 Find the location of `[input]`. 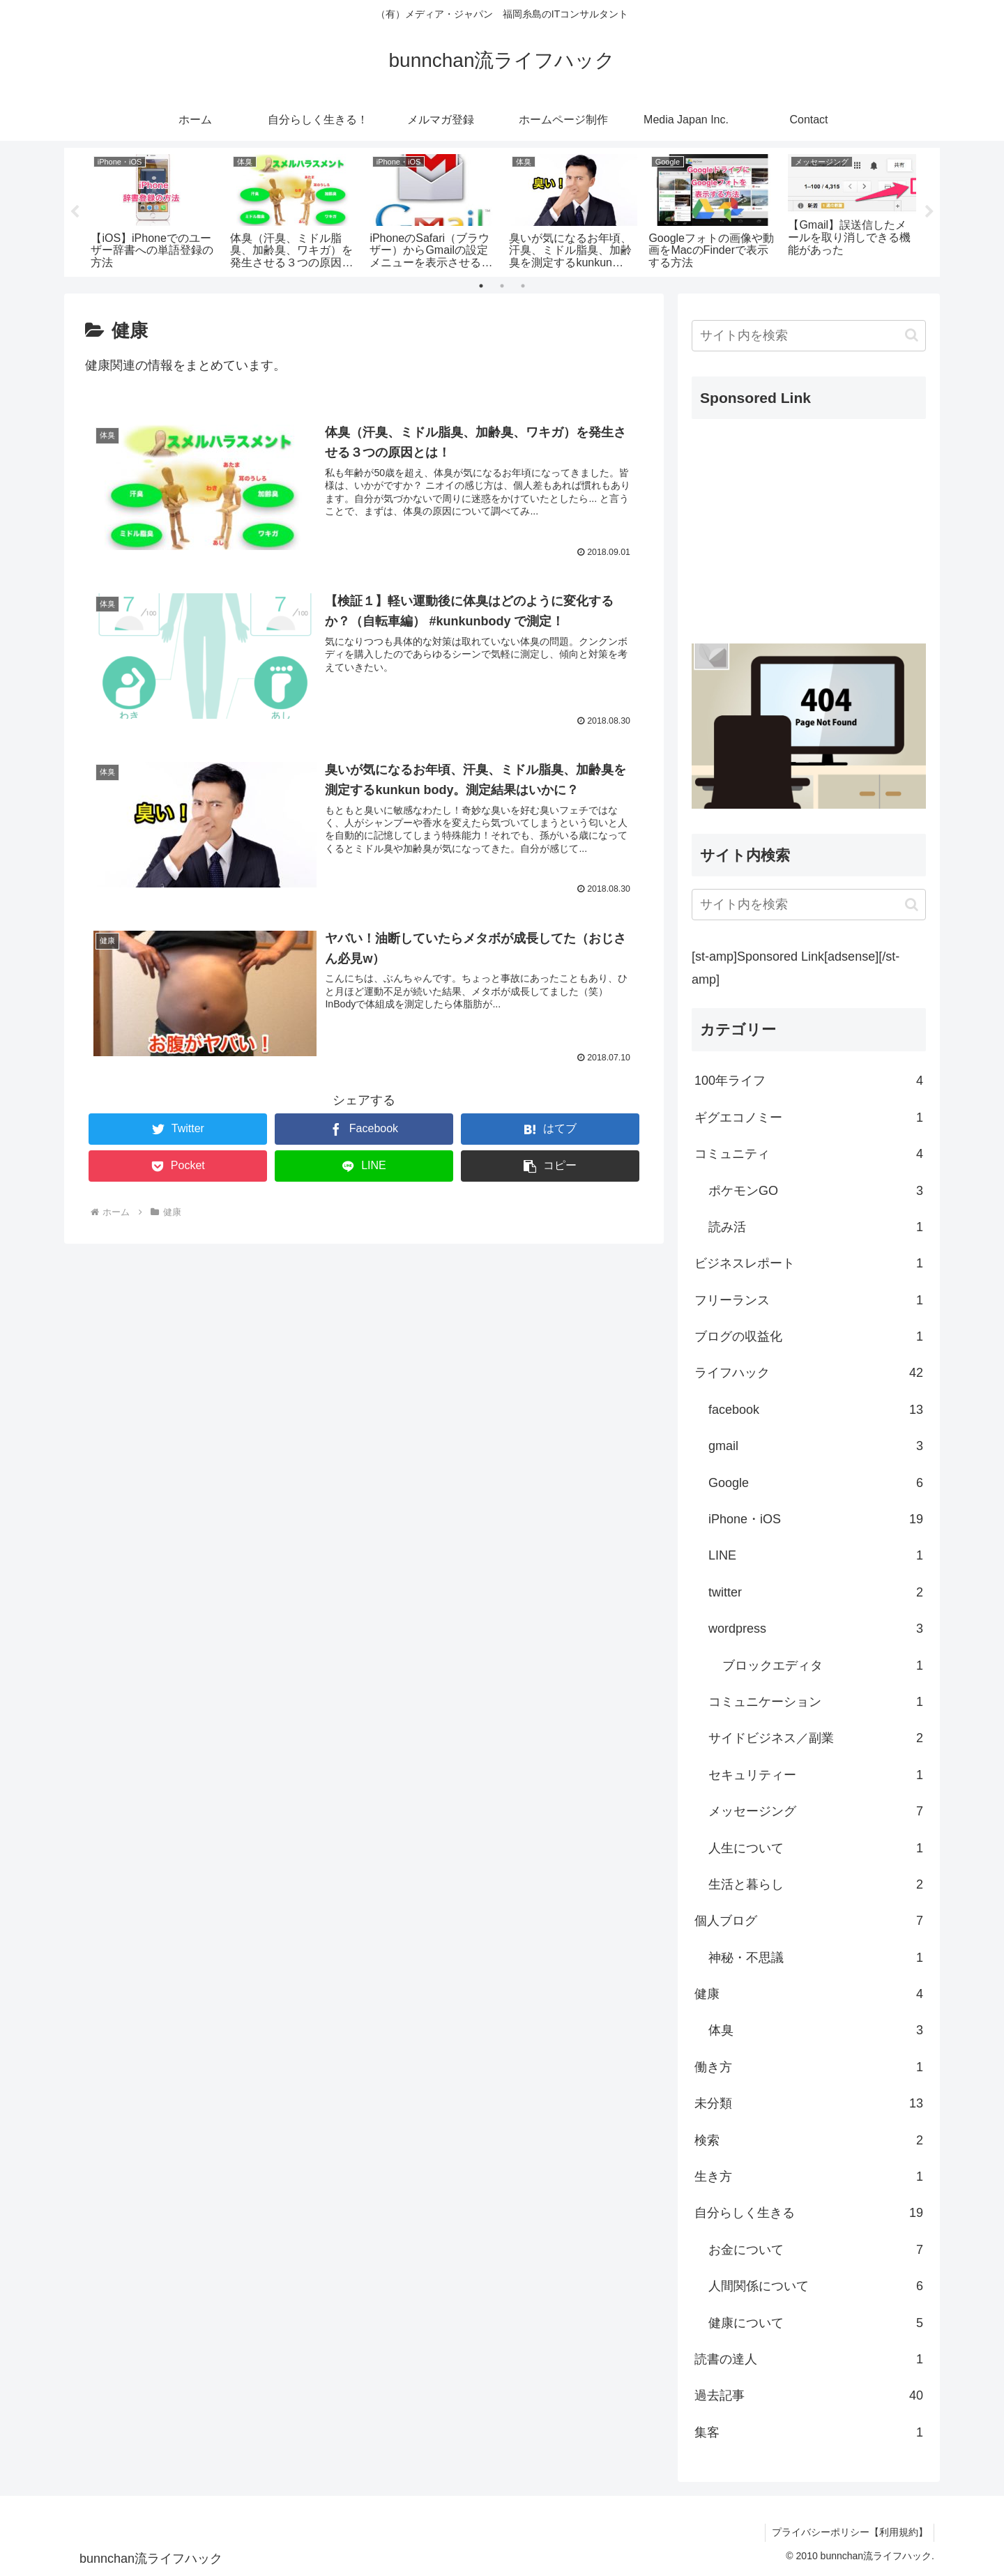

[input] is located at coordinates (809, 335).